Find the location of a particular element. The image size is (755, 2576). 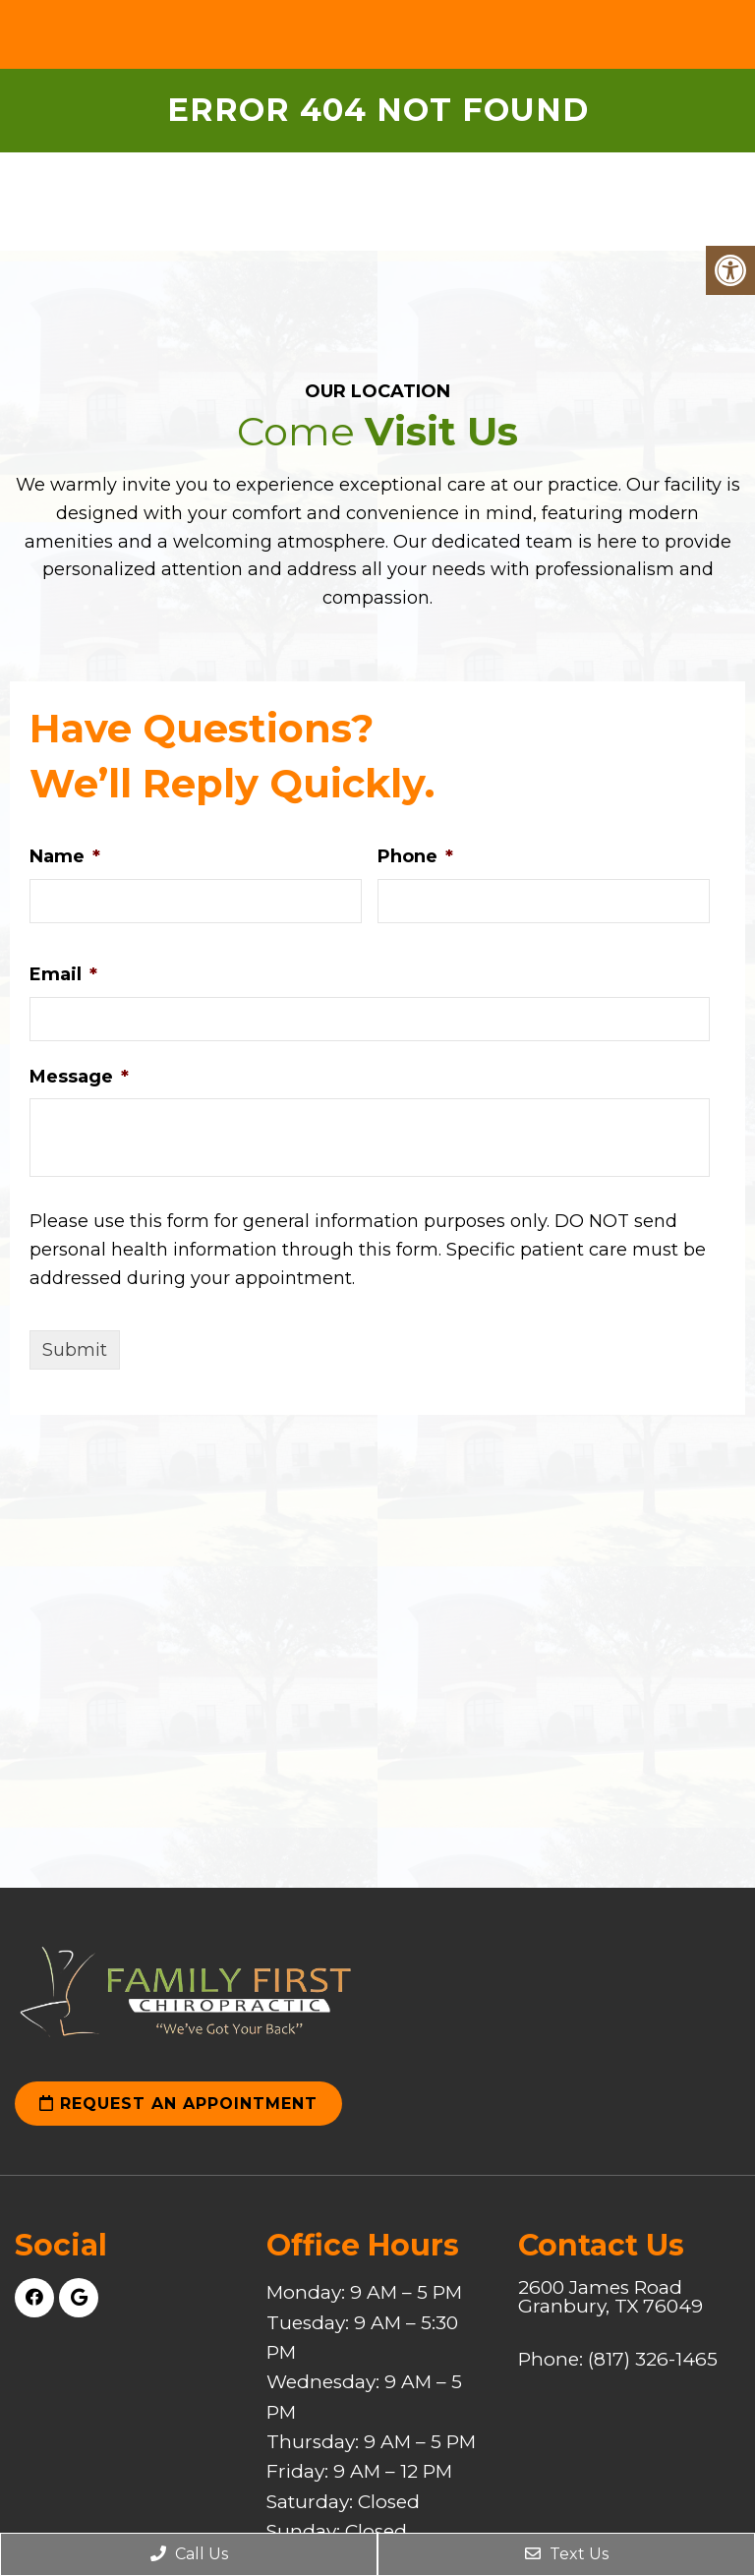

Request an Appointment is located at coordinates (178, 2103).